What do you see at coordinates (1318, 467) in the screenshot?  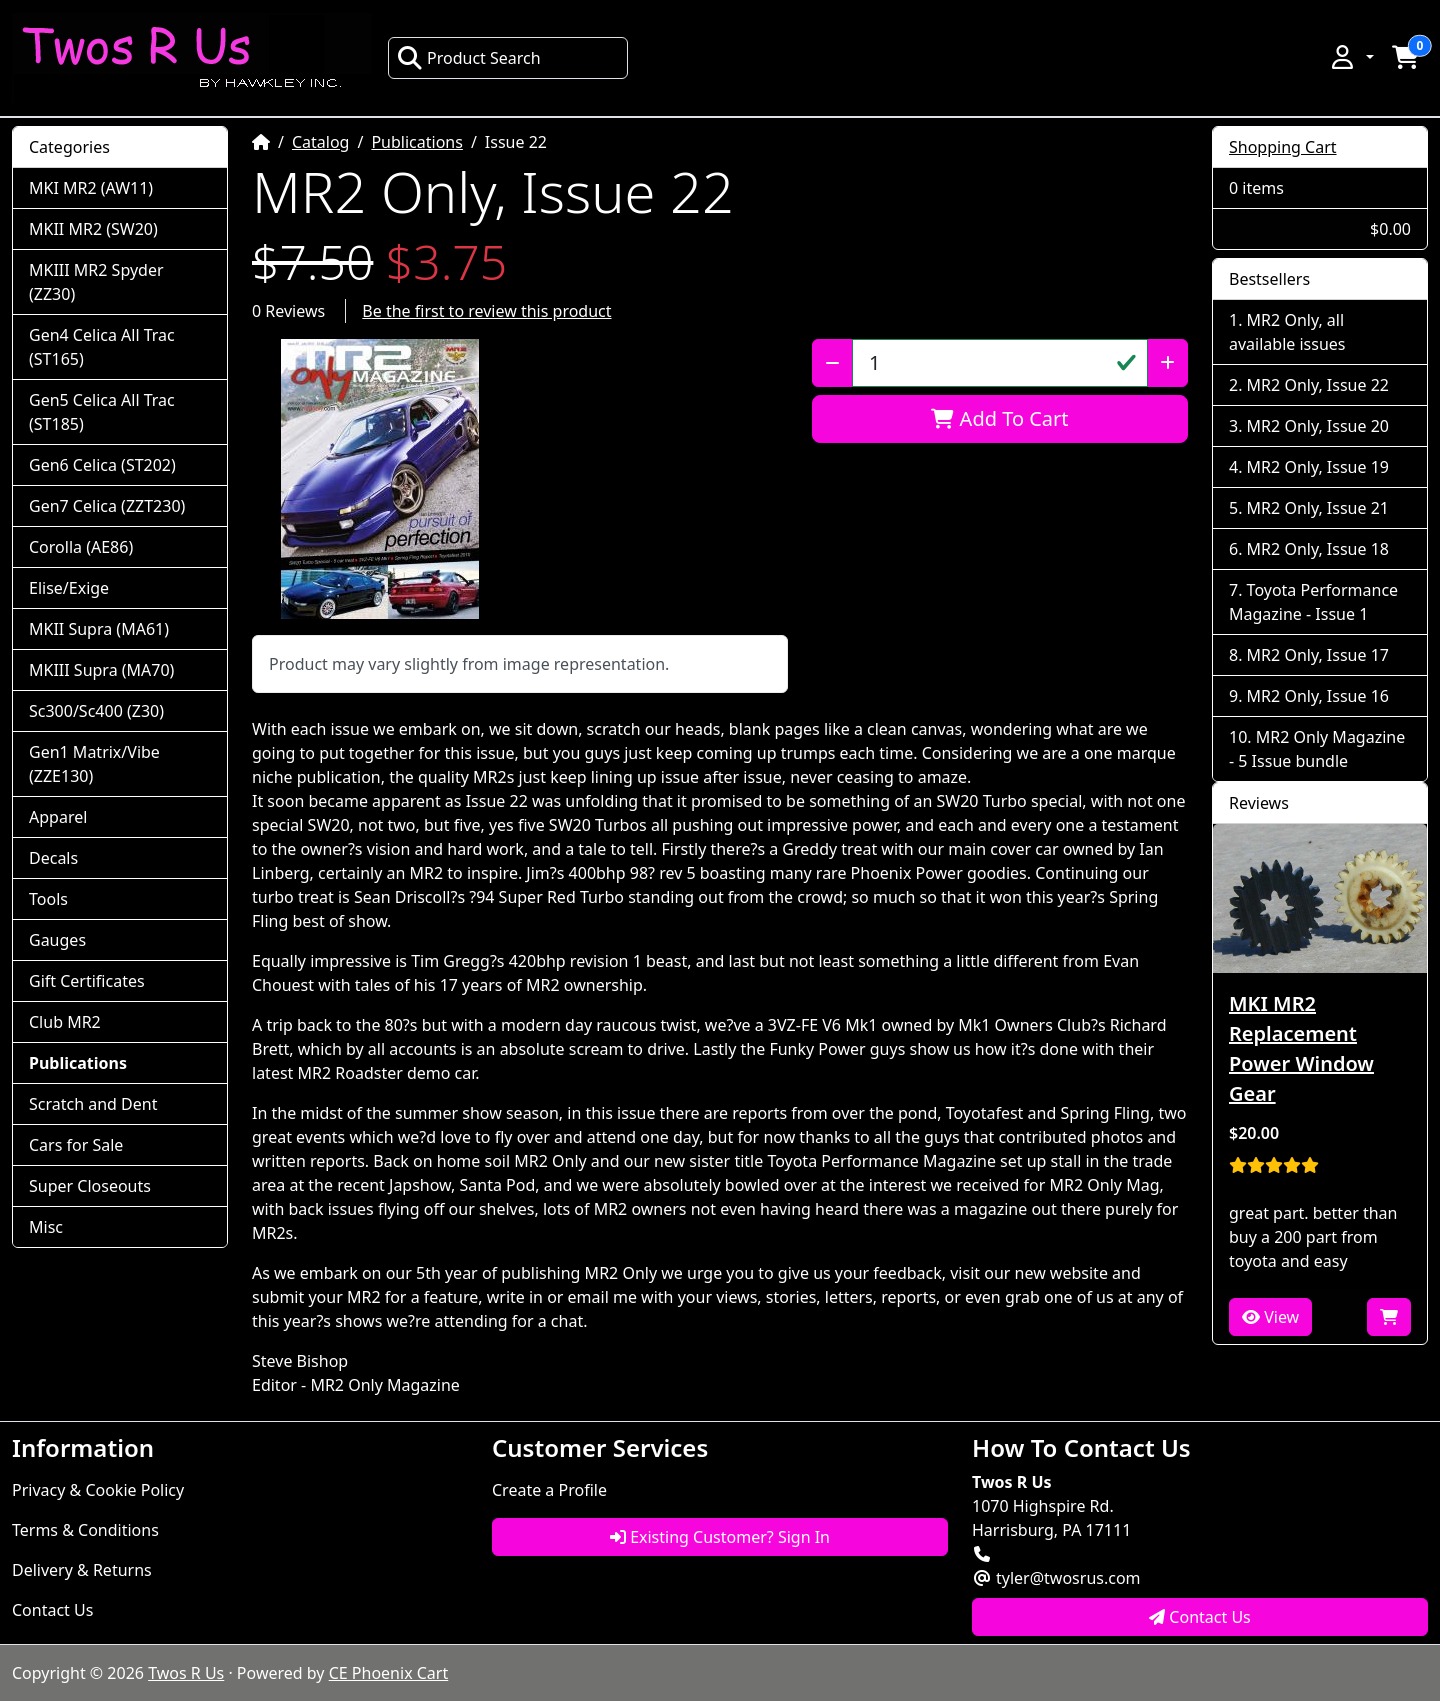 I see `MR2 Only, Issue 19` at bounding box center [1318, 467].